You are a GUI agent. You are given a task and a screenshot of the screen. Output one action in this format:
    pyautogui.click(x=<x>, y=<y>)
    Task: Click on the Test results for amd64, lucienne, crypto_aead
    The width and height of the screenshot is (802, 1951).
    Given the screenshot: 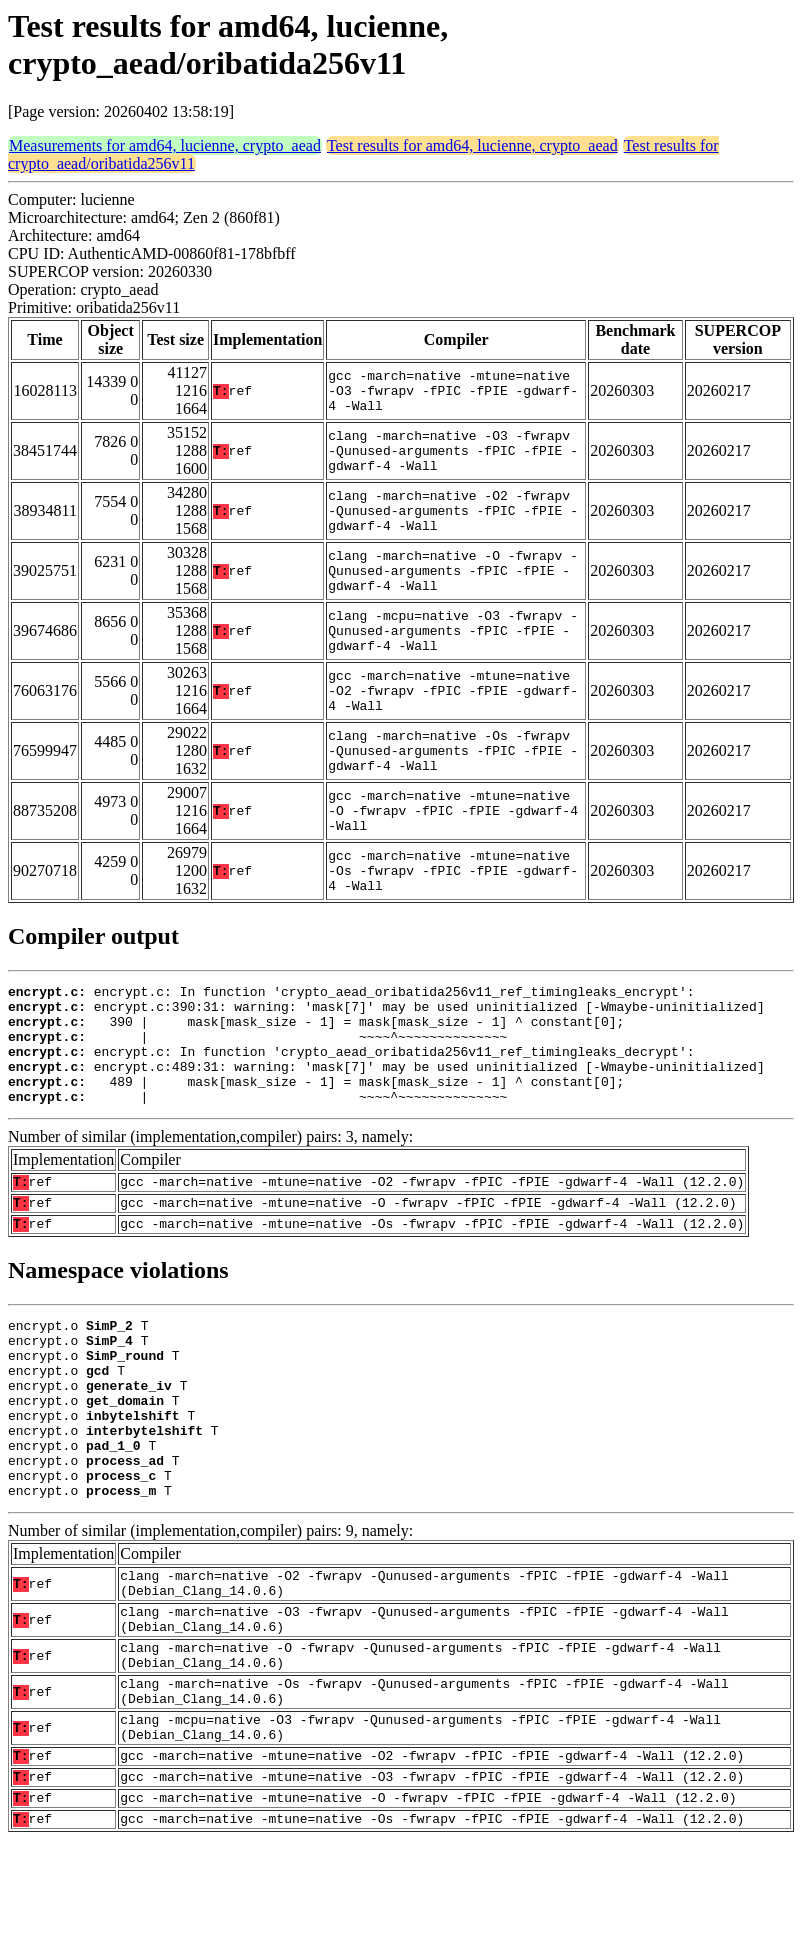 What is the action you would take?
    pyautogui.click(x=472, y=145)
    